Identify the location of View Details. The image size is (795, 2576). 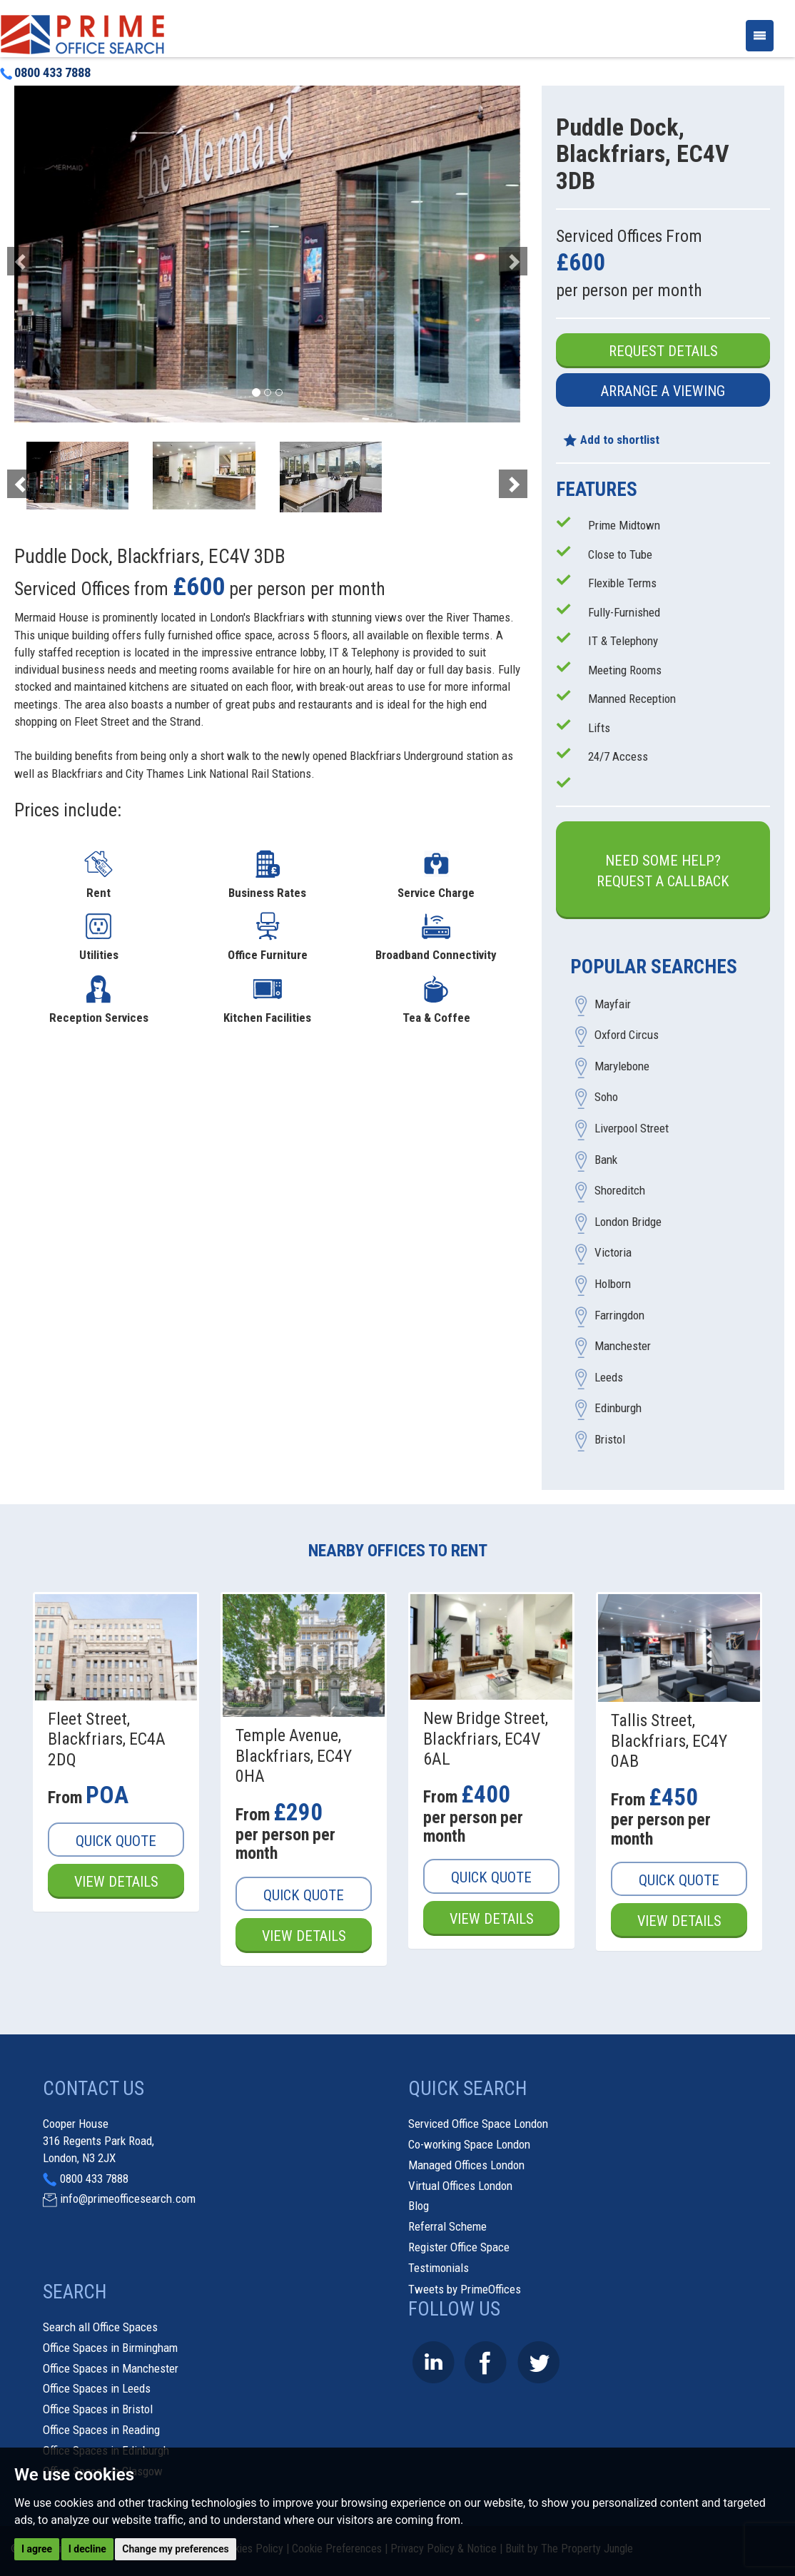
(116, 1881).